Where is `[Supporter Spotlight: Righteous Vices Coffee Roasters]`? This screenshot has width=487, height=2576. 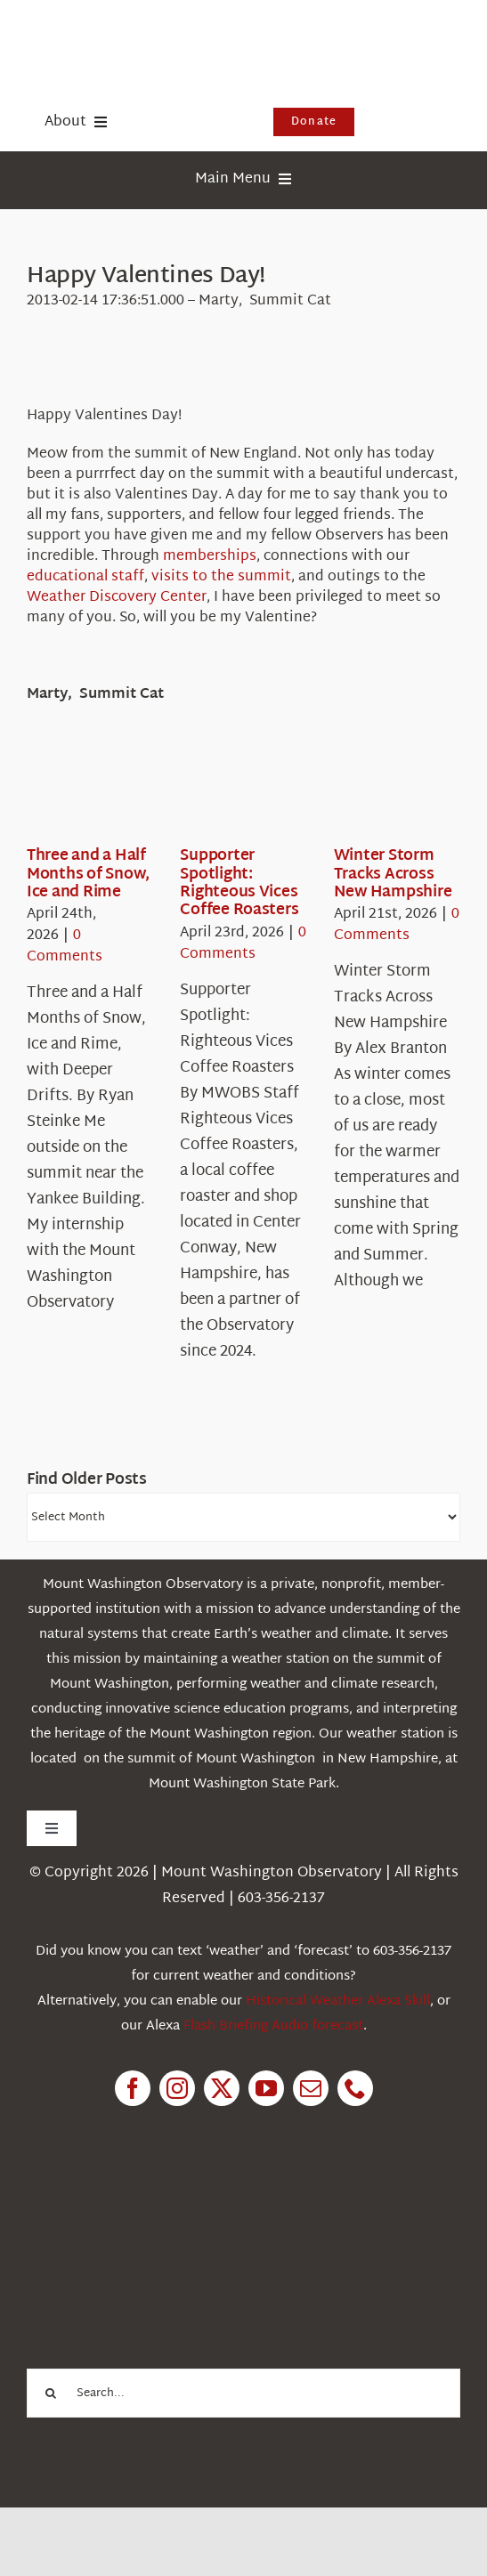 [Supporter Spotlight: Righteous Vices Coffee Roasters] is located at coordinates (244, 792).